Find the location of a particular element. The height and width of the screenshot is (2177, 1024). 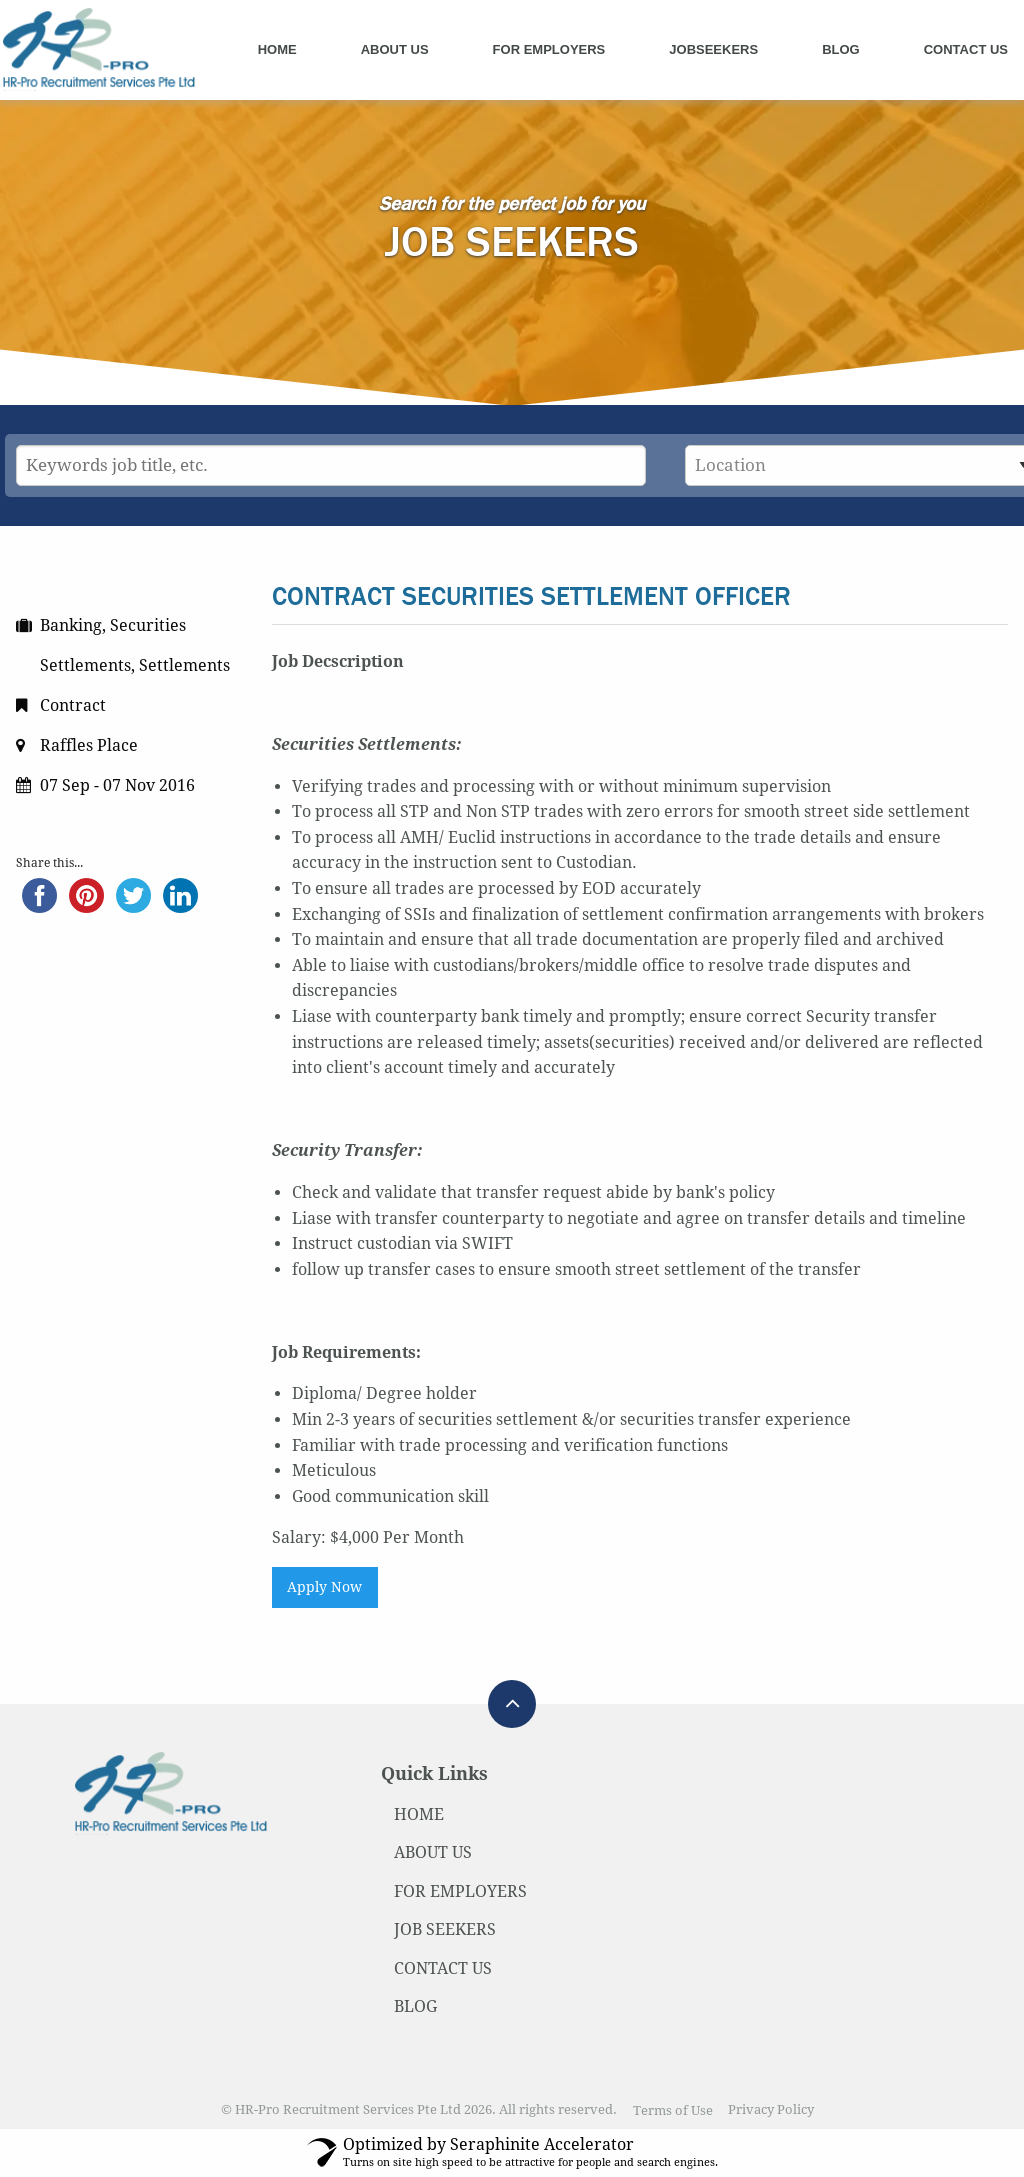

Terms of Use is located at coordinates (673, 2110).